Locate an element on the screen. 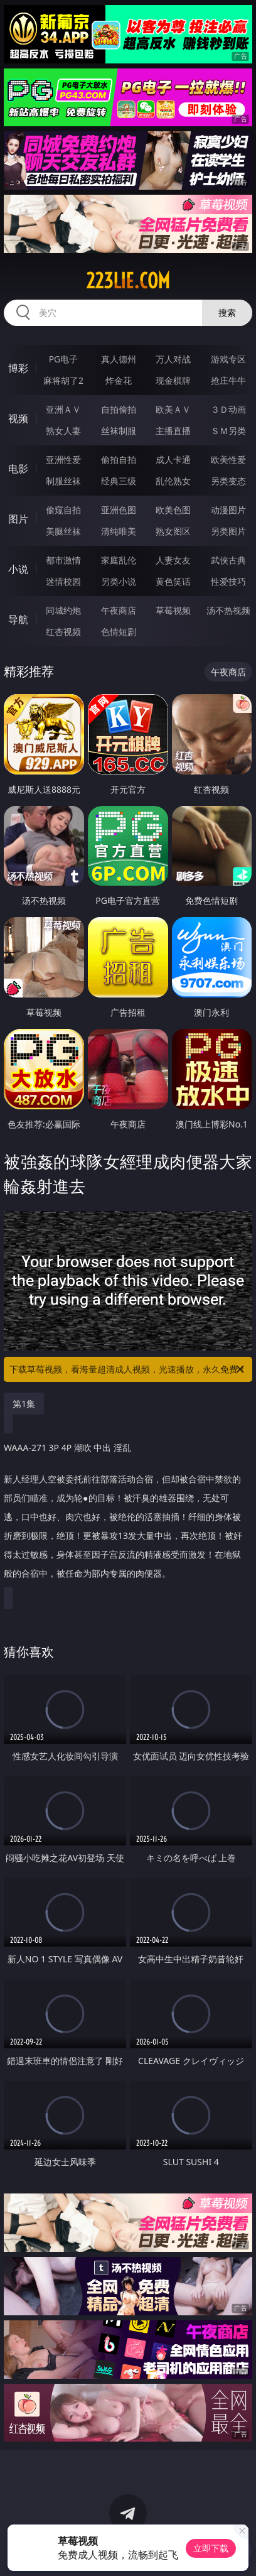 The image size is (256, 2576). 欧美性爱 is located at coordinates (228, 459).